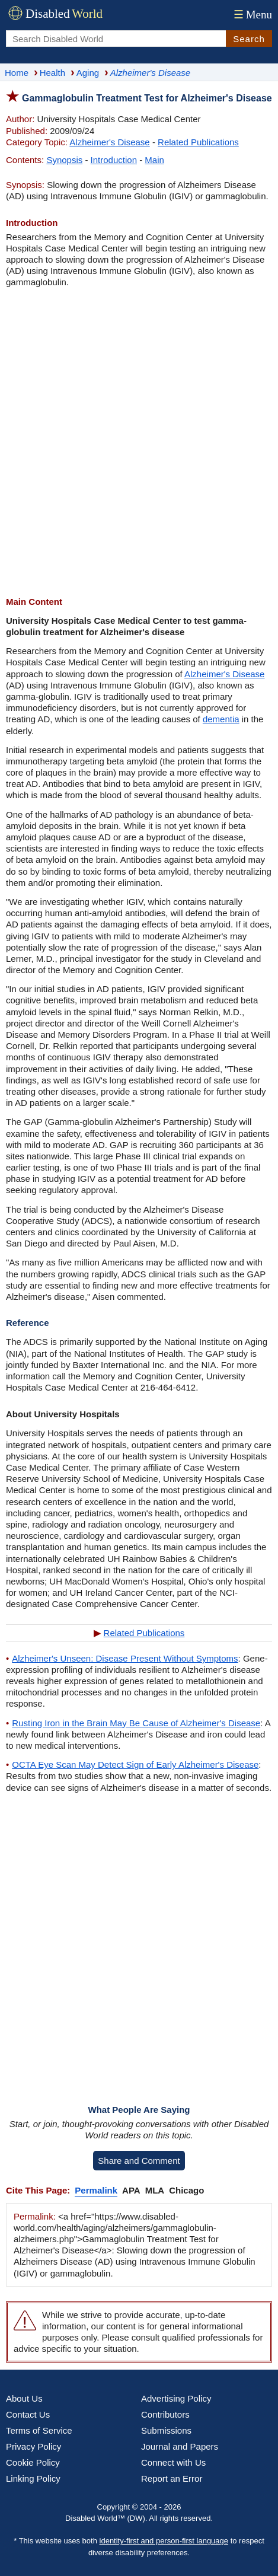  What do you see at coordinates (176, 2398) in the screenshot?
I see `Advertising Policy` at bounding box center [176, 2398].